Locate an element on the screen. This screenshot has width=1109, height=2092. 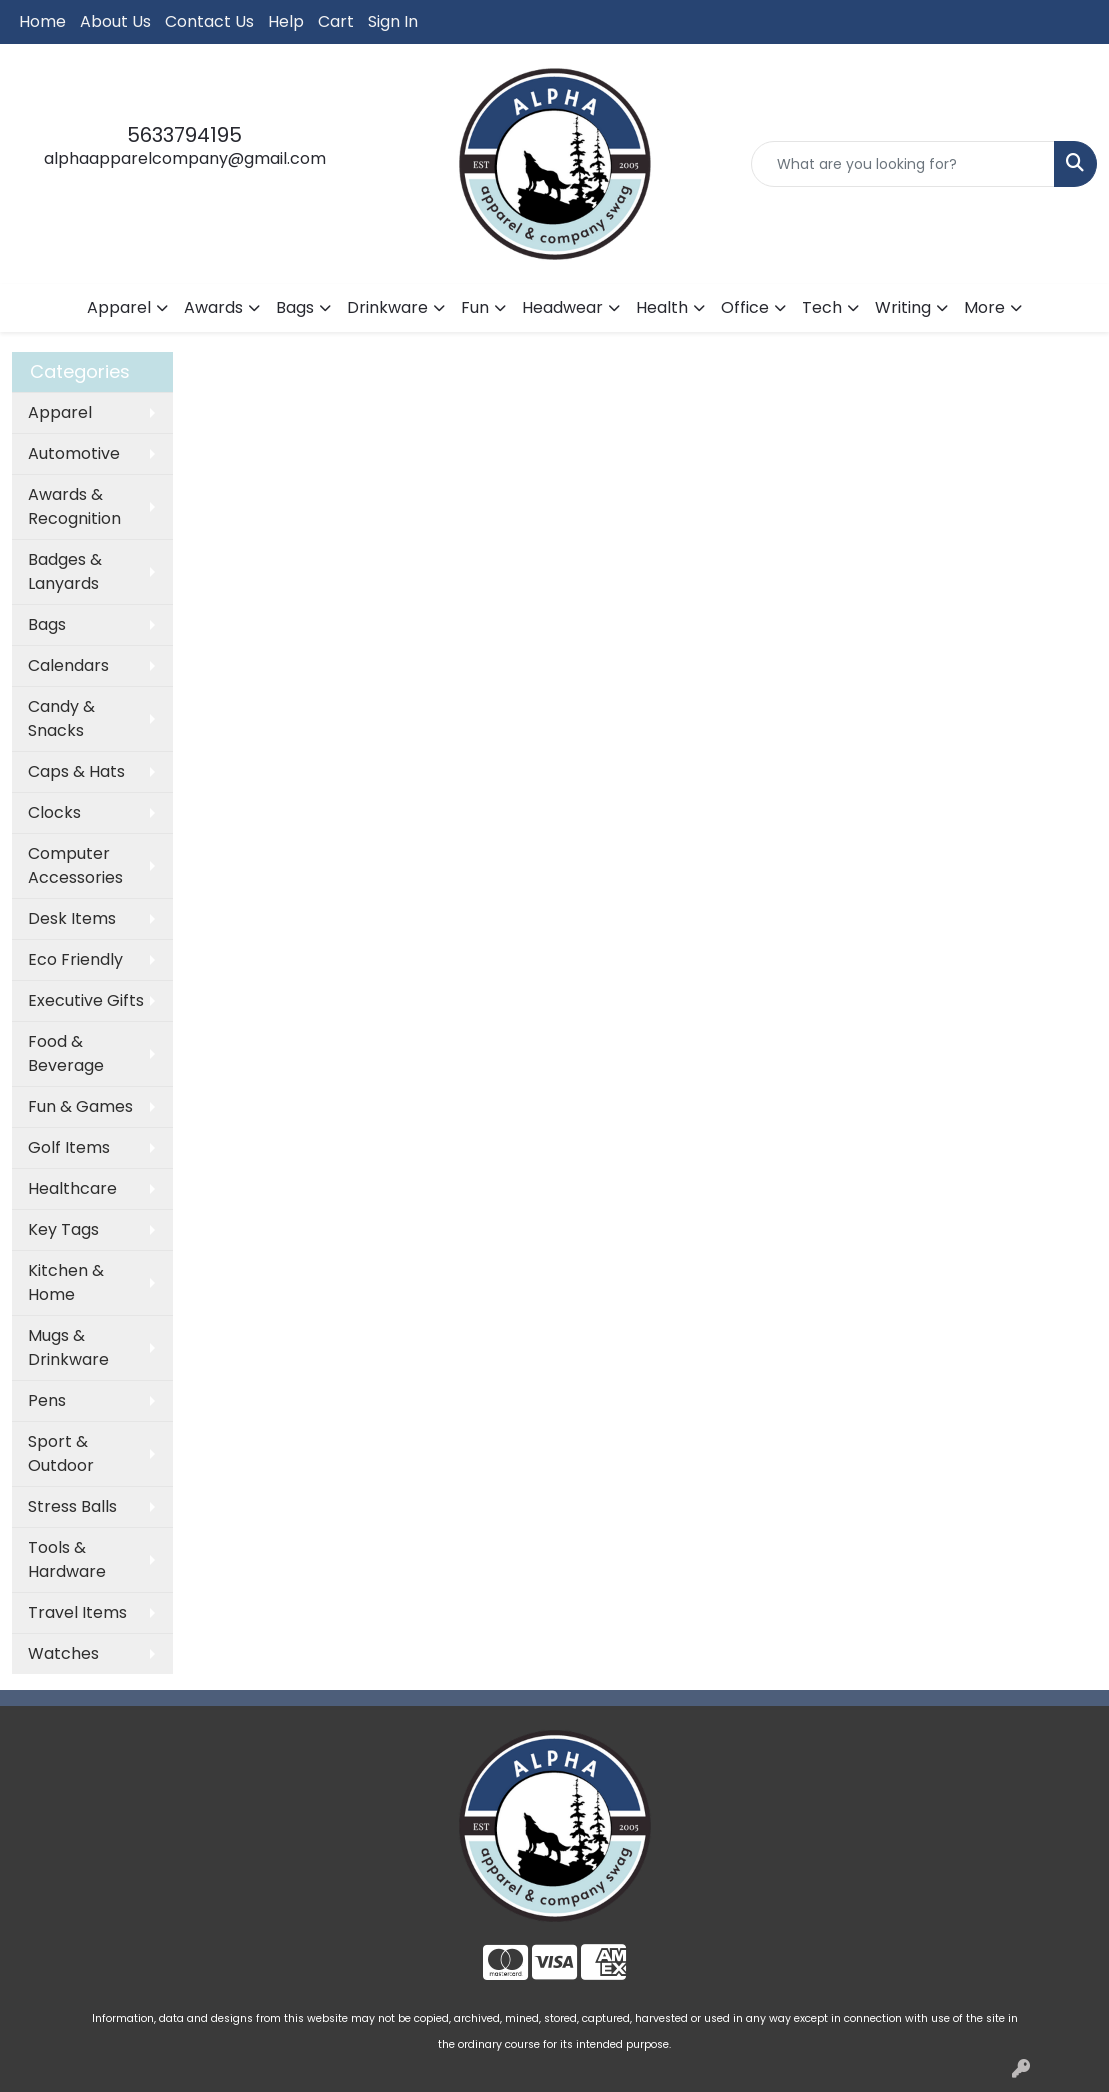
More [button] is located at coordinates (984, 307).